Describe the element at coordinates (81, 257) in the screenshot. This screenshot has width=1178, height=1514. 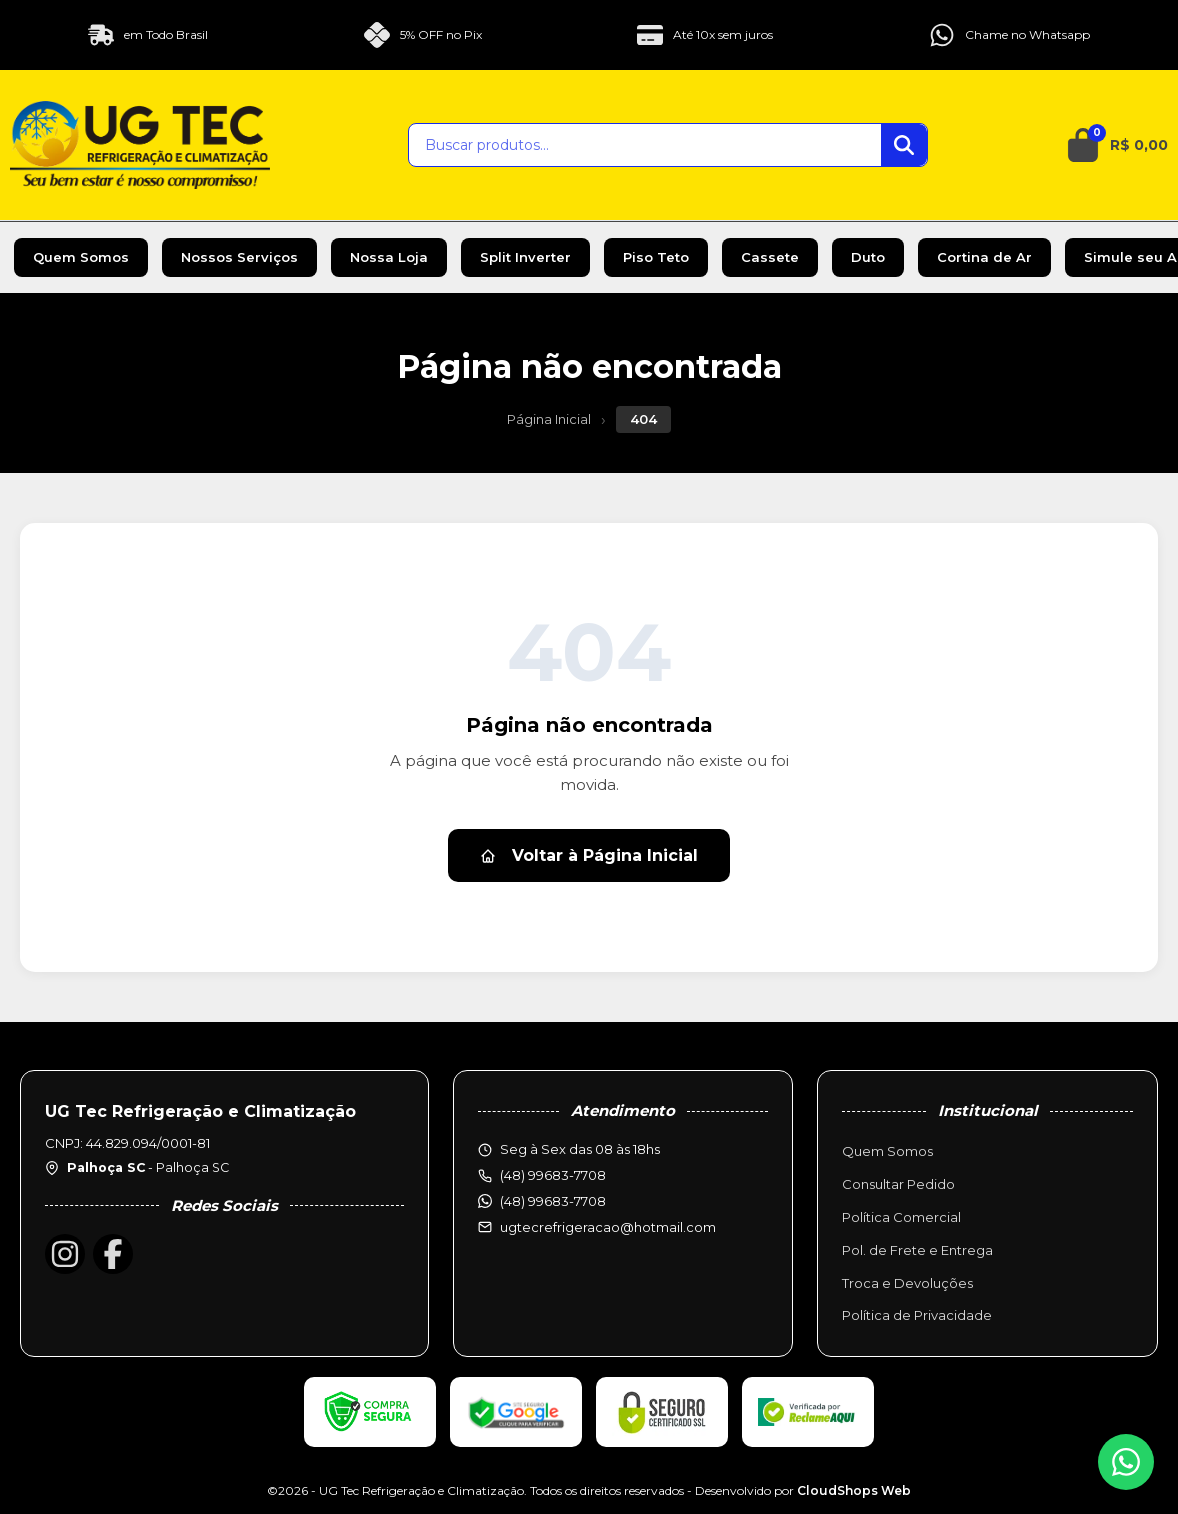
I see `Quem Somos` at that location.